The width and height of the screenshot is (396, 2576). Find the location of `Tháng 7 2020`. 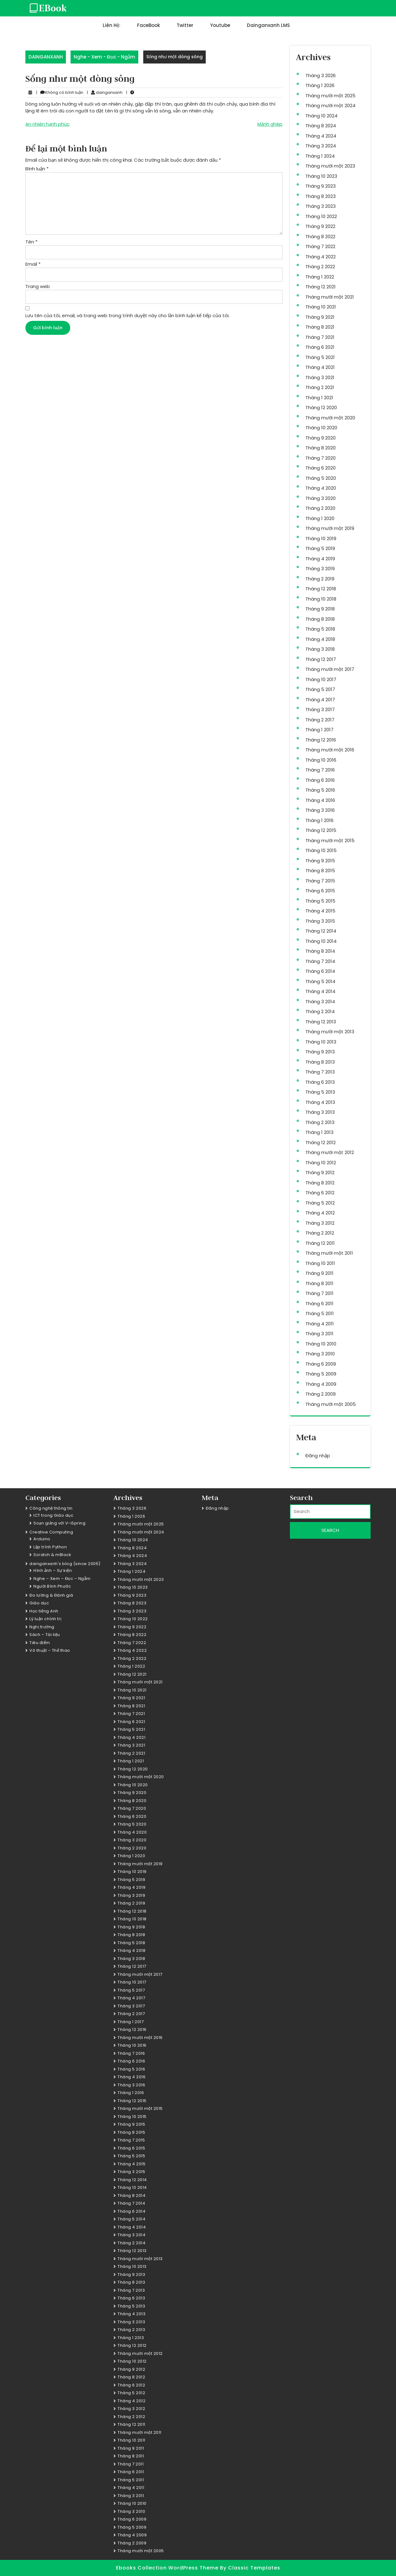

Tháng 7 2020 is located at coordinates (320, 458).